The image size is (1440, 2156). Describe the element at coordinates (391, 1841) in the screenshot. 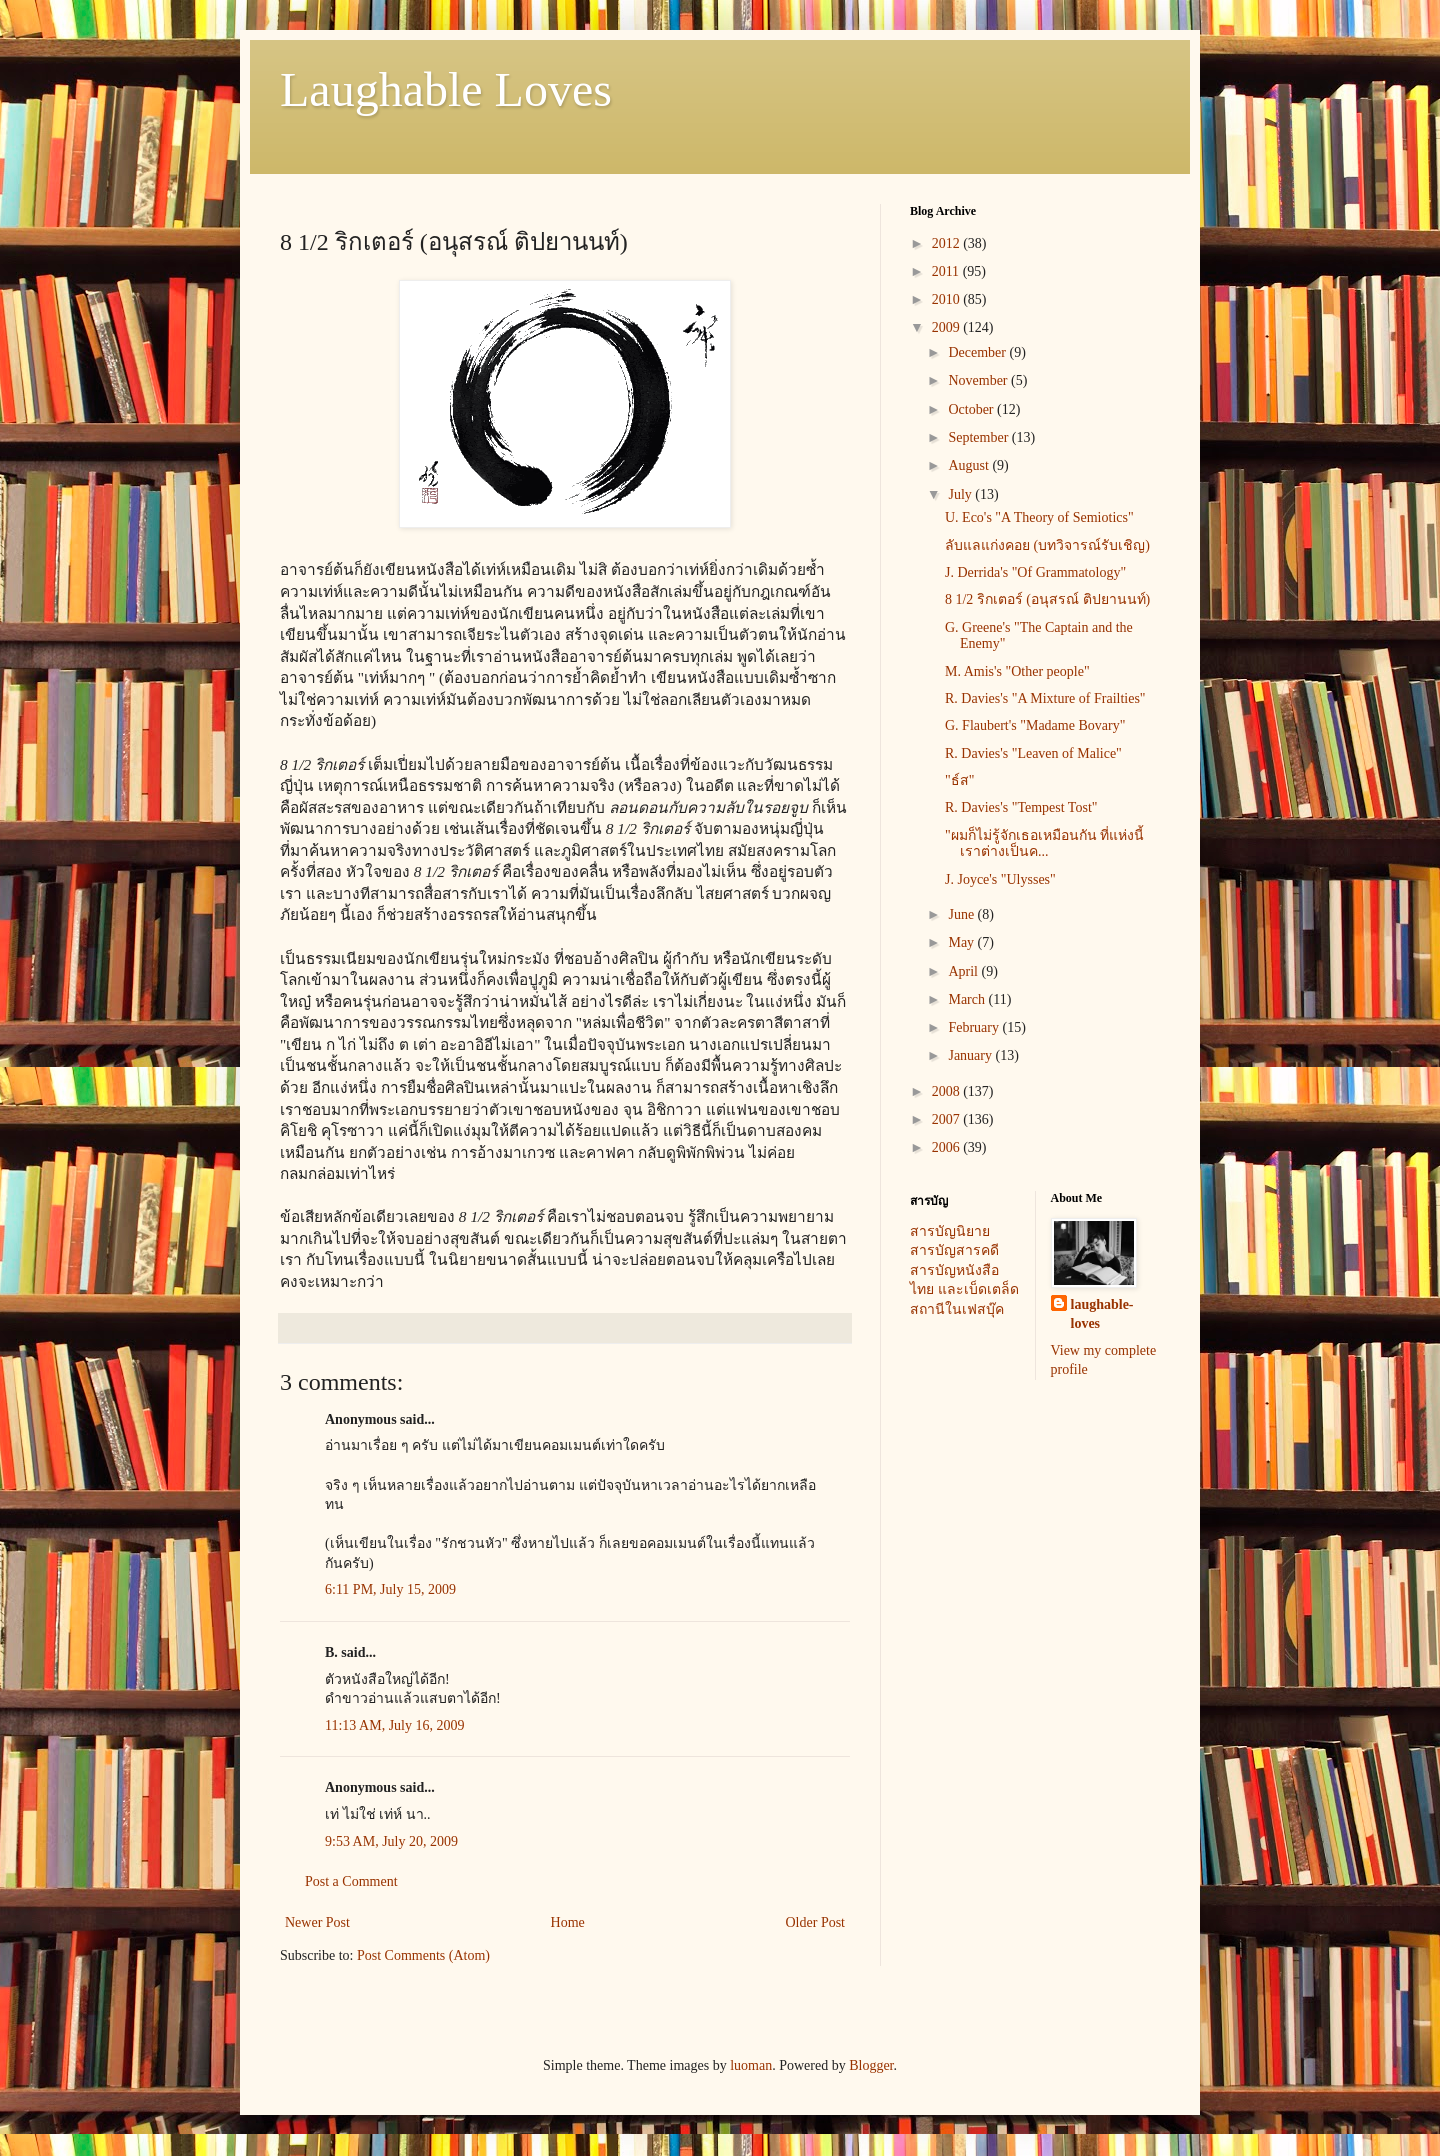

I see `9:53 AM, July 20, 2009` at that location.